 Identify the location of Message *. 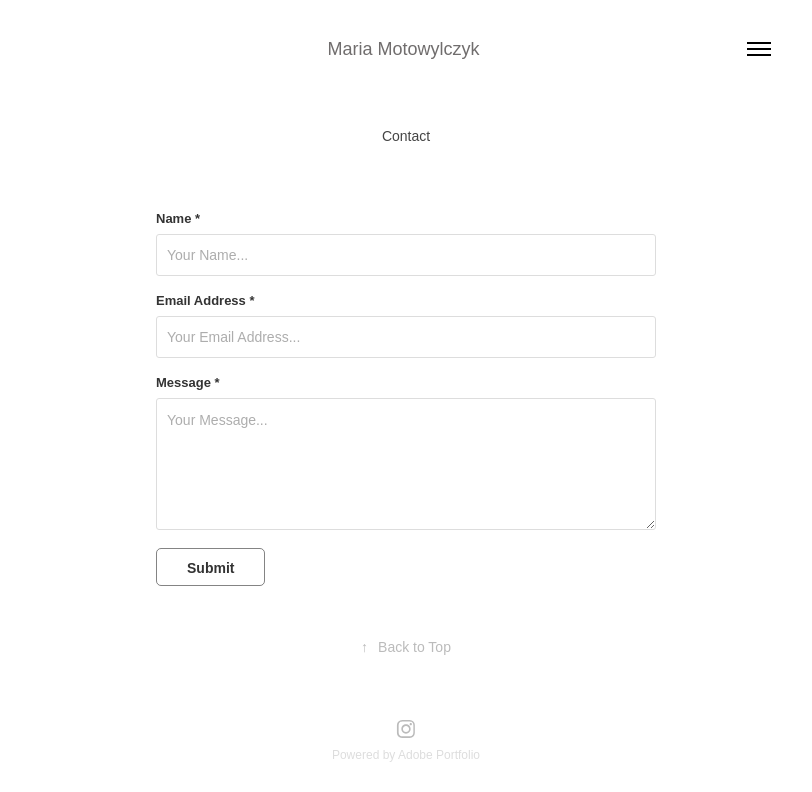
(188, 383).